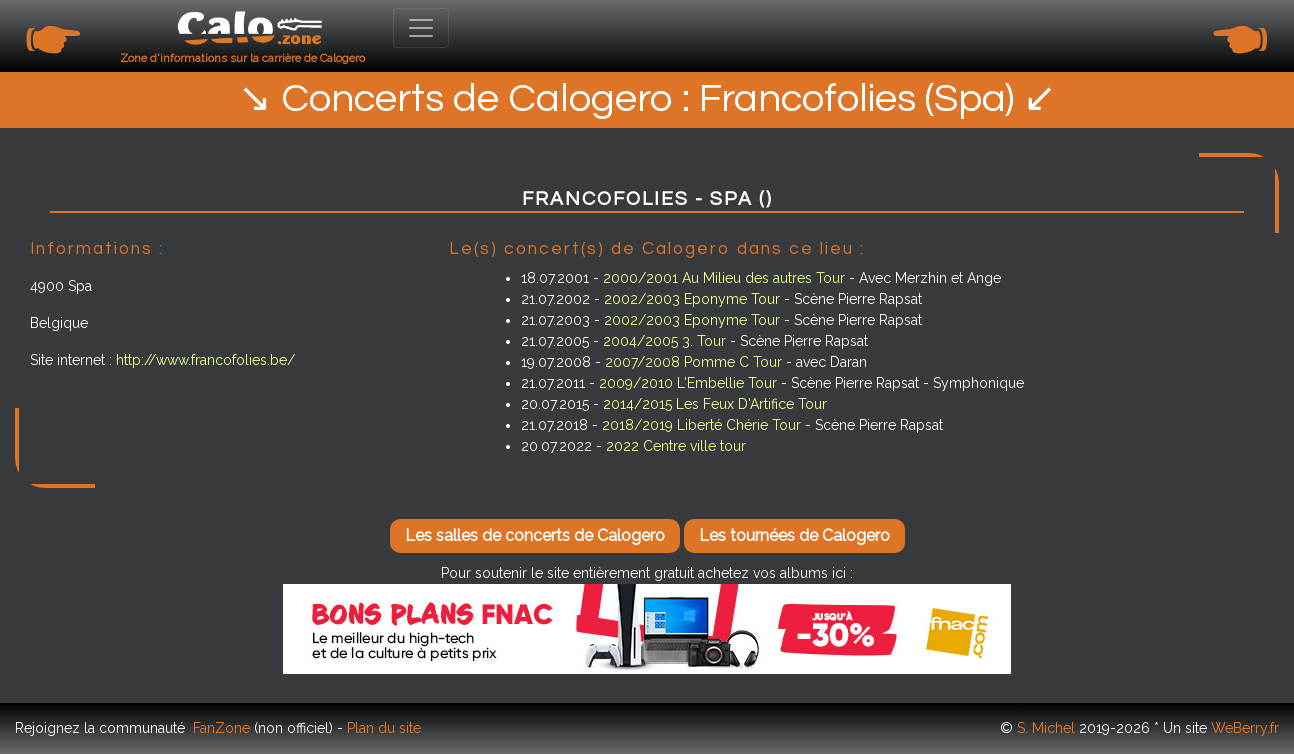 This screenshot has height=754, width=1294. What do you see at coordinates (692, 299) in the screenshot?
I see `2002/2003 Eponyme Tour` at bounding box center [692, 299].